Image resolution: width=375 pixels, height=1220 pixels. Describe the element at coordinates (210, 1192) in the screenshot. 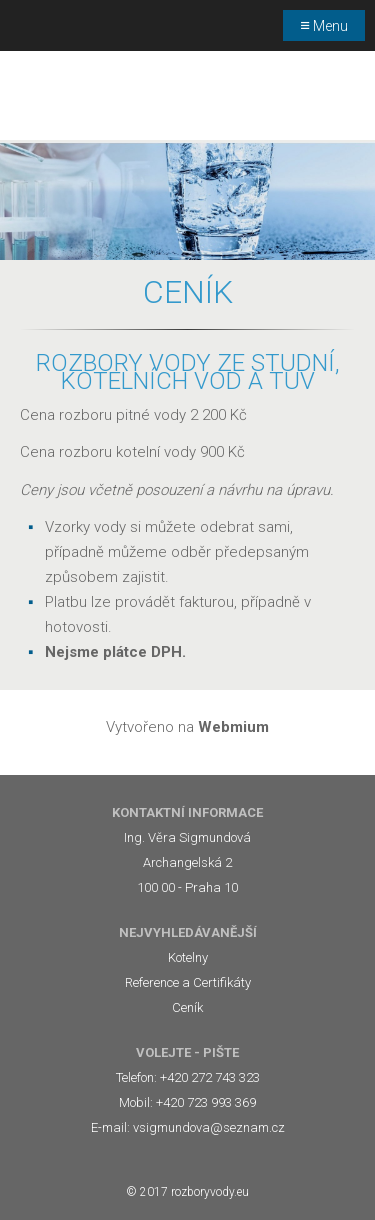

I see `rozboryvody.eu` at that location.